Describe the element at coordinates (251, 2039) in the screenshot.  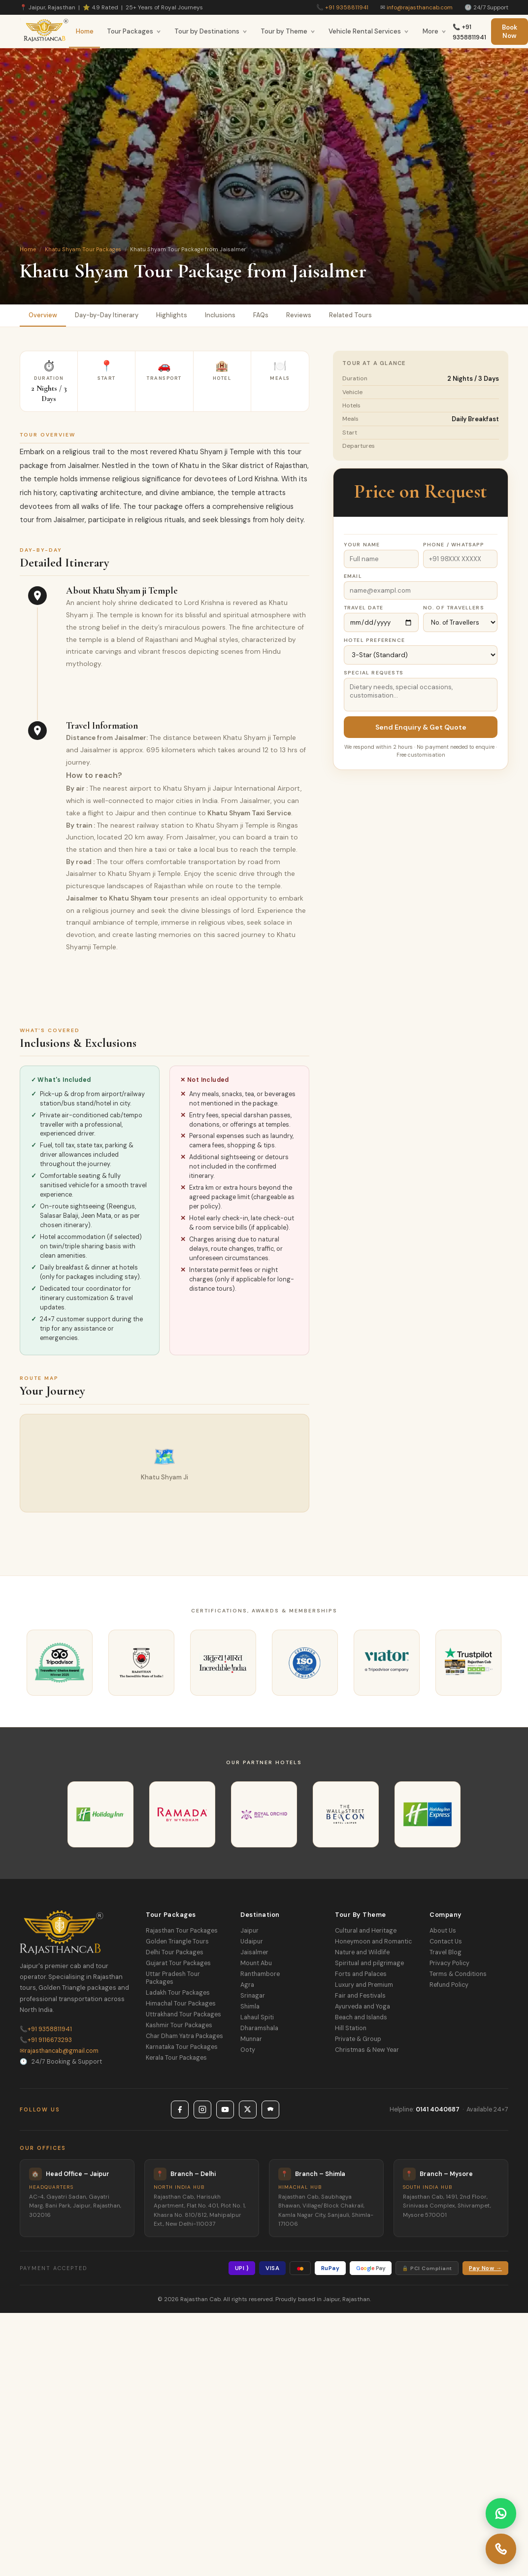
I see `Munnar` at that location.